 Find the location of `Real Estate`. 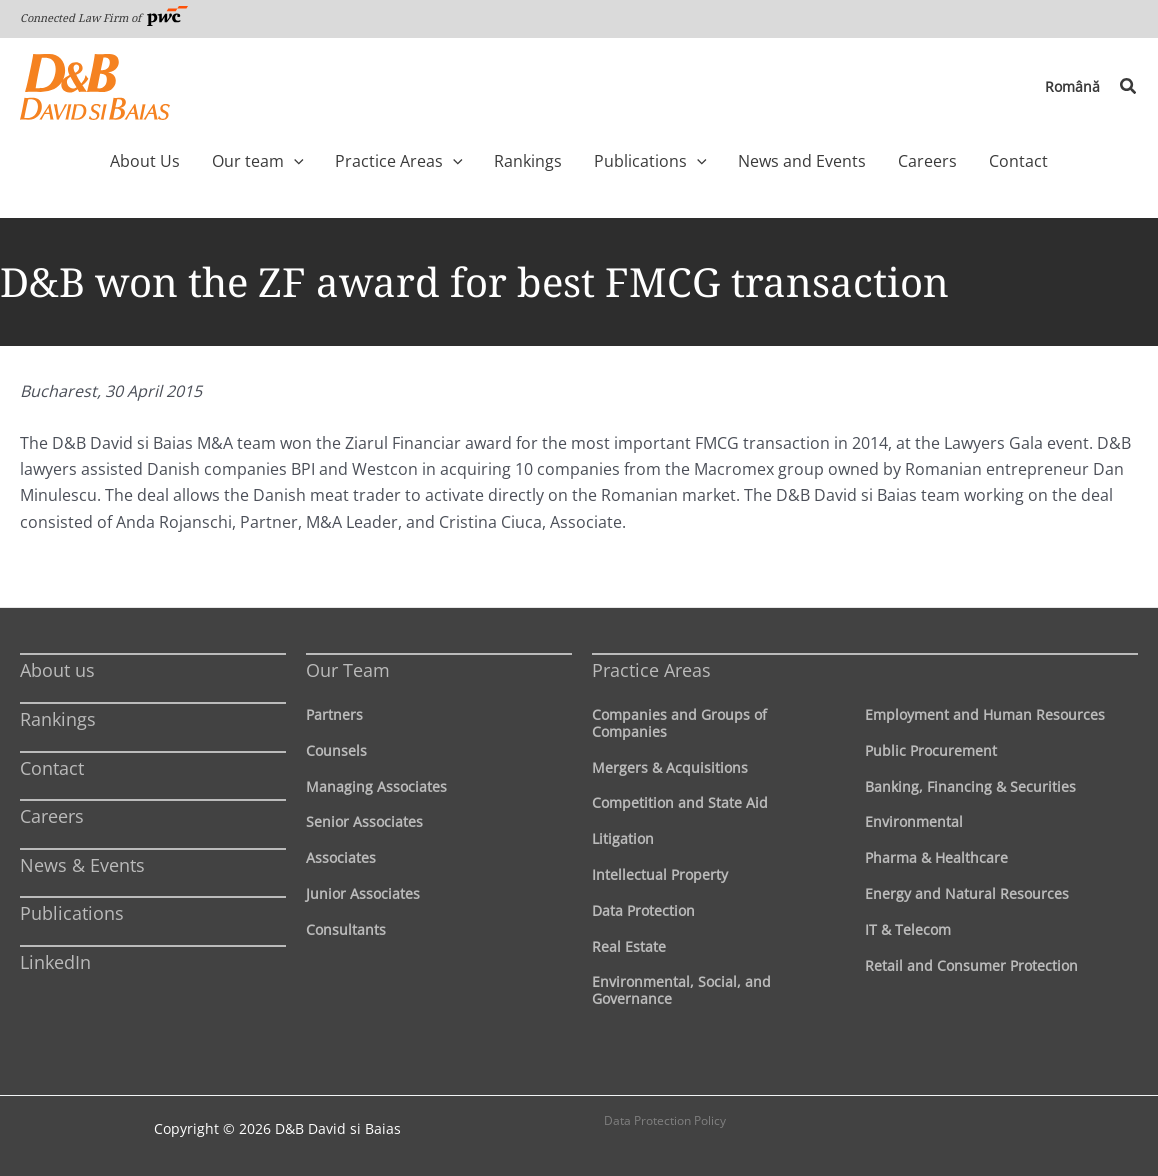

Real Estate is located at coordinates (629, 946).